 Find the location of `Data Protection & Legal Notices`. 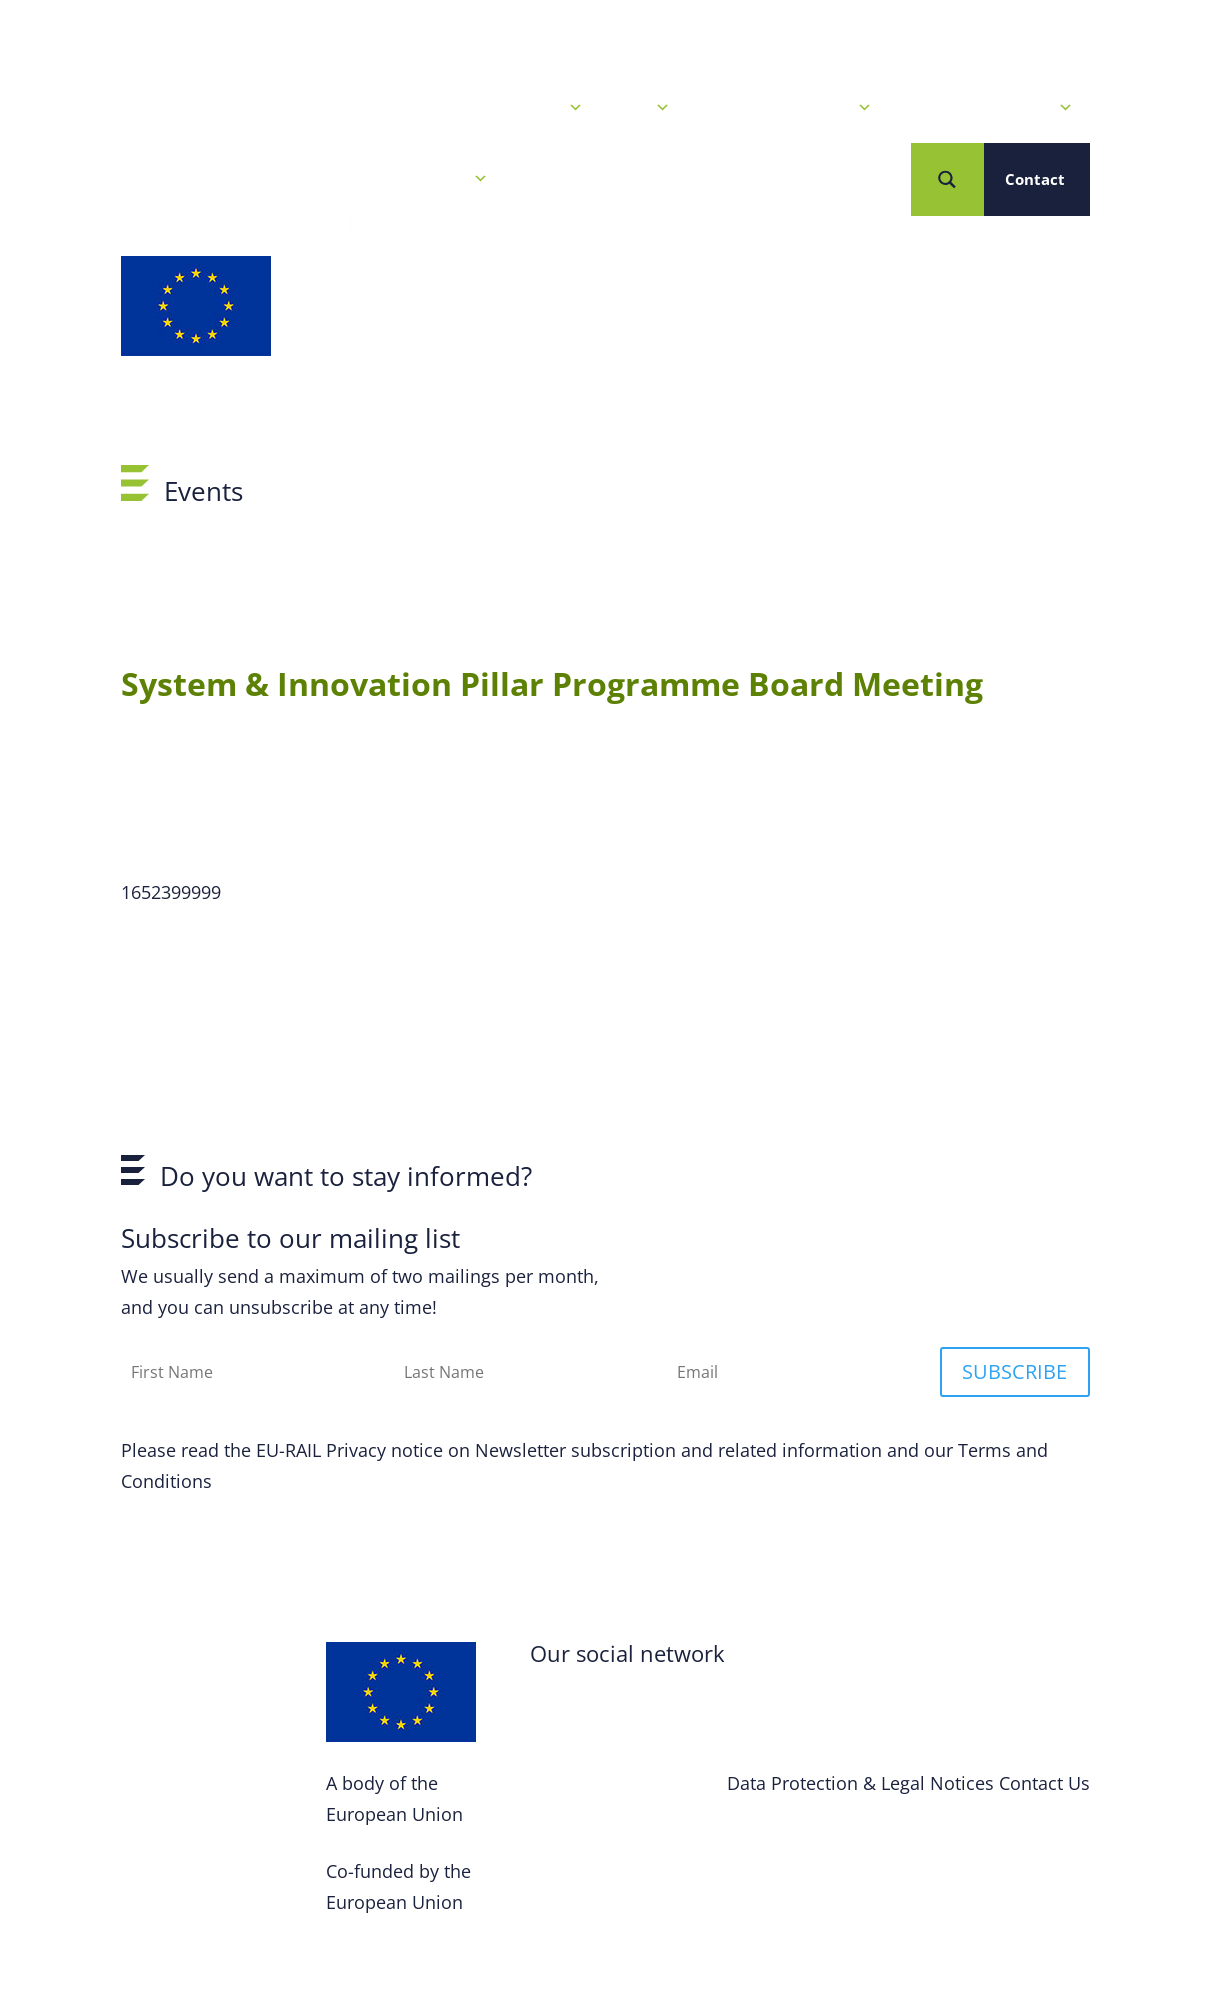

Data Protection & Legal Notices is located at coordinates (860, 1783).